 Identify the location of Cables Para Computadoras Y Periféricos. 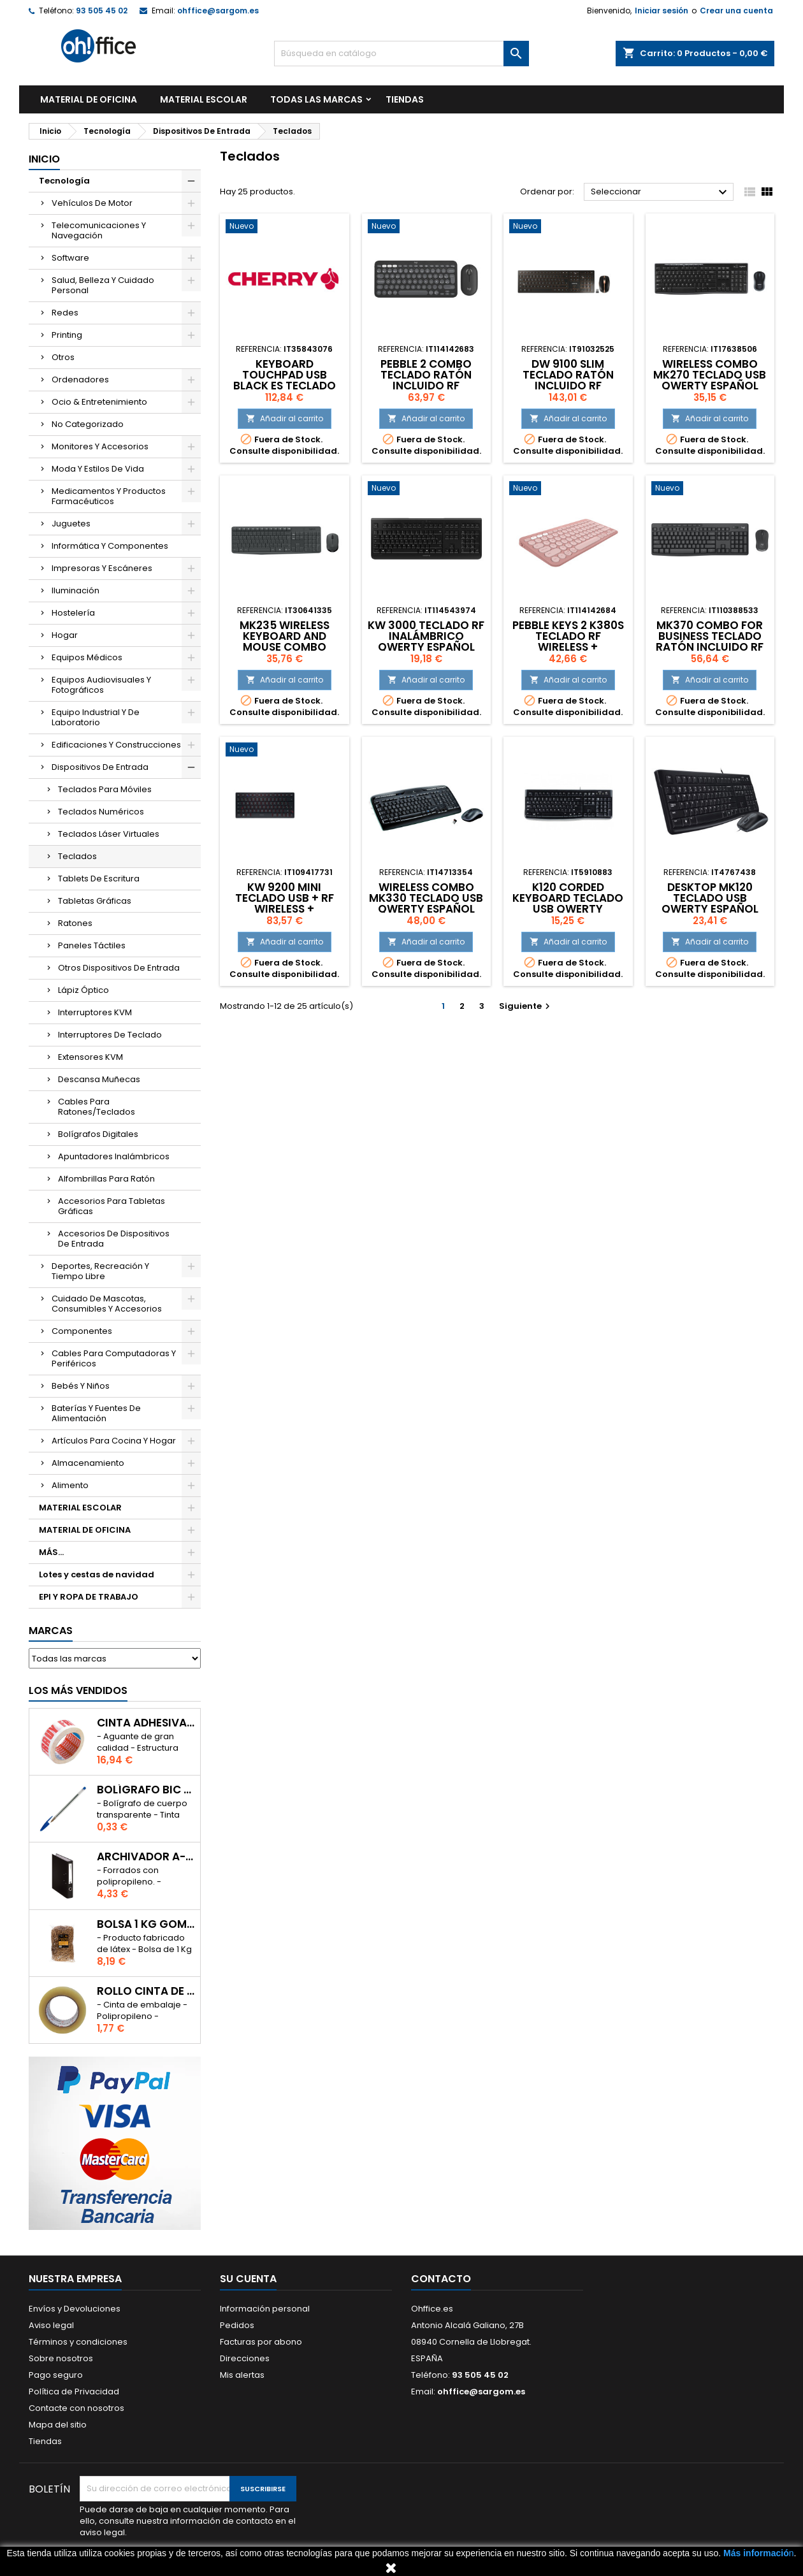
(114, 1358).